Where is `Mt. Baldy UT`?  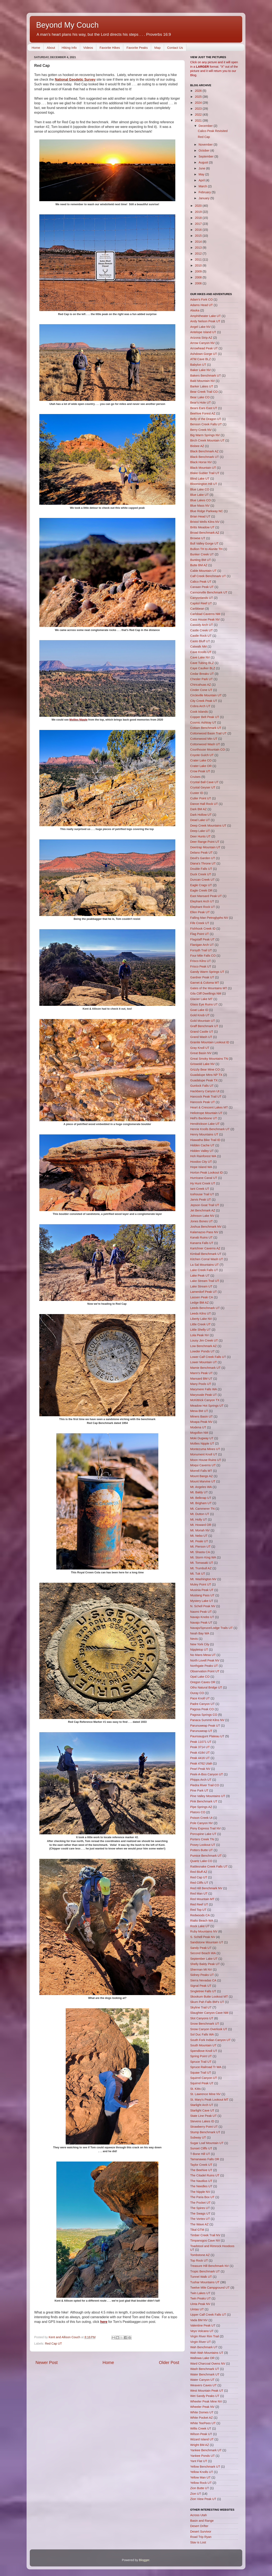 Mt. Baldy UT is located at coordinates (199, 1492).